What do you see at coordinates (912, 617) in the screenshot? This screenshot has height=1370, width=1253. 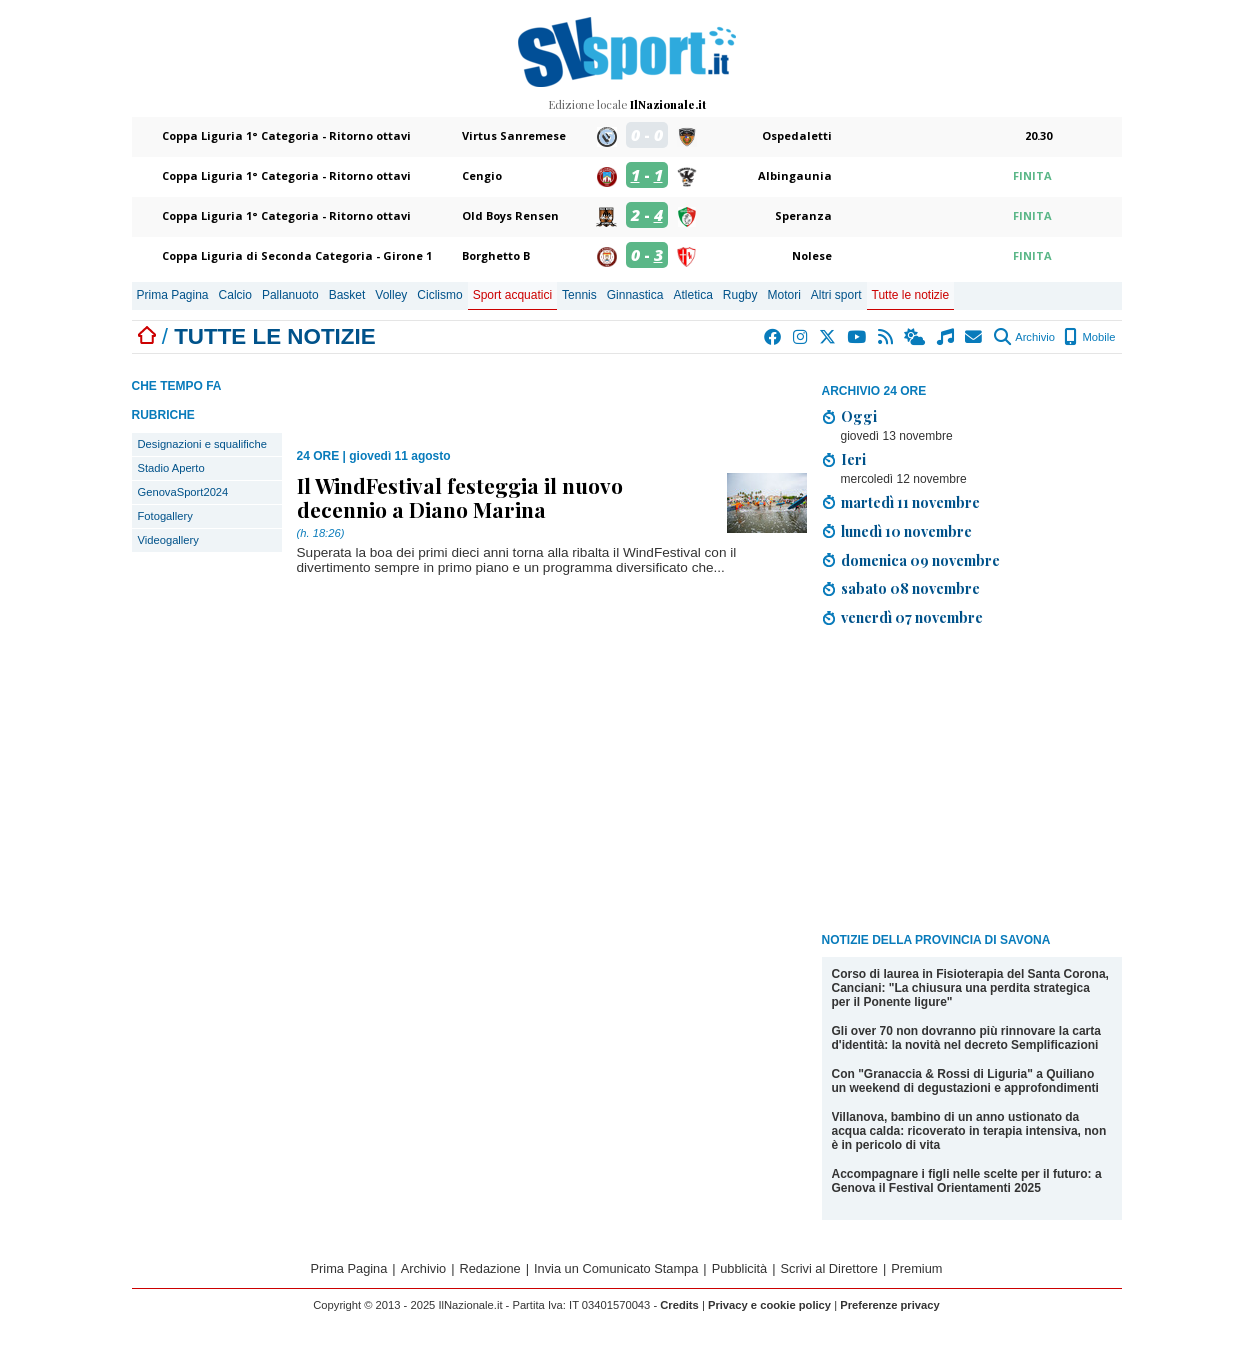 I see `venerdì 07 novembre` at bounding box center [912, 617].